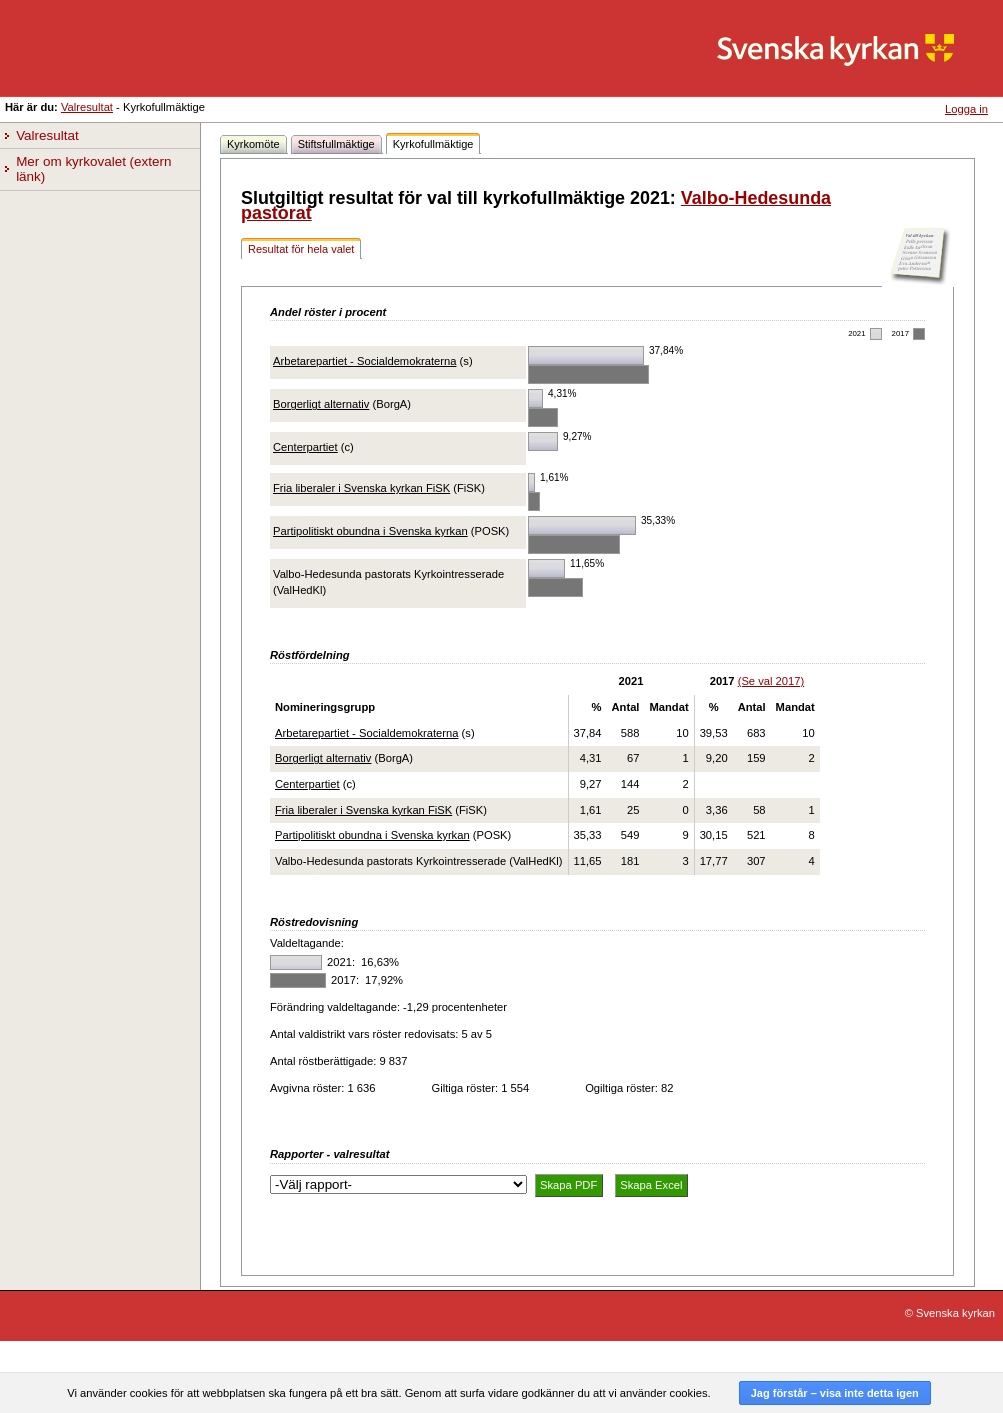 The height and width of the screenshot is (1413, 1003). I want to click on Mer om kyrkovalet (extern länk), so click(95, 169).